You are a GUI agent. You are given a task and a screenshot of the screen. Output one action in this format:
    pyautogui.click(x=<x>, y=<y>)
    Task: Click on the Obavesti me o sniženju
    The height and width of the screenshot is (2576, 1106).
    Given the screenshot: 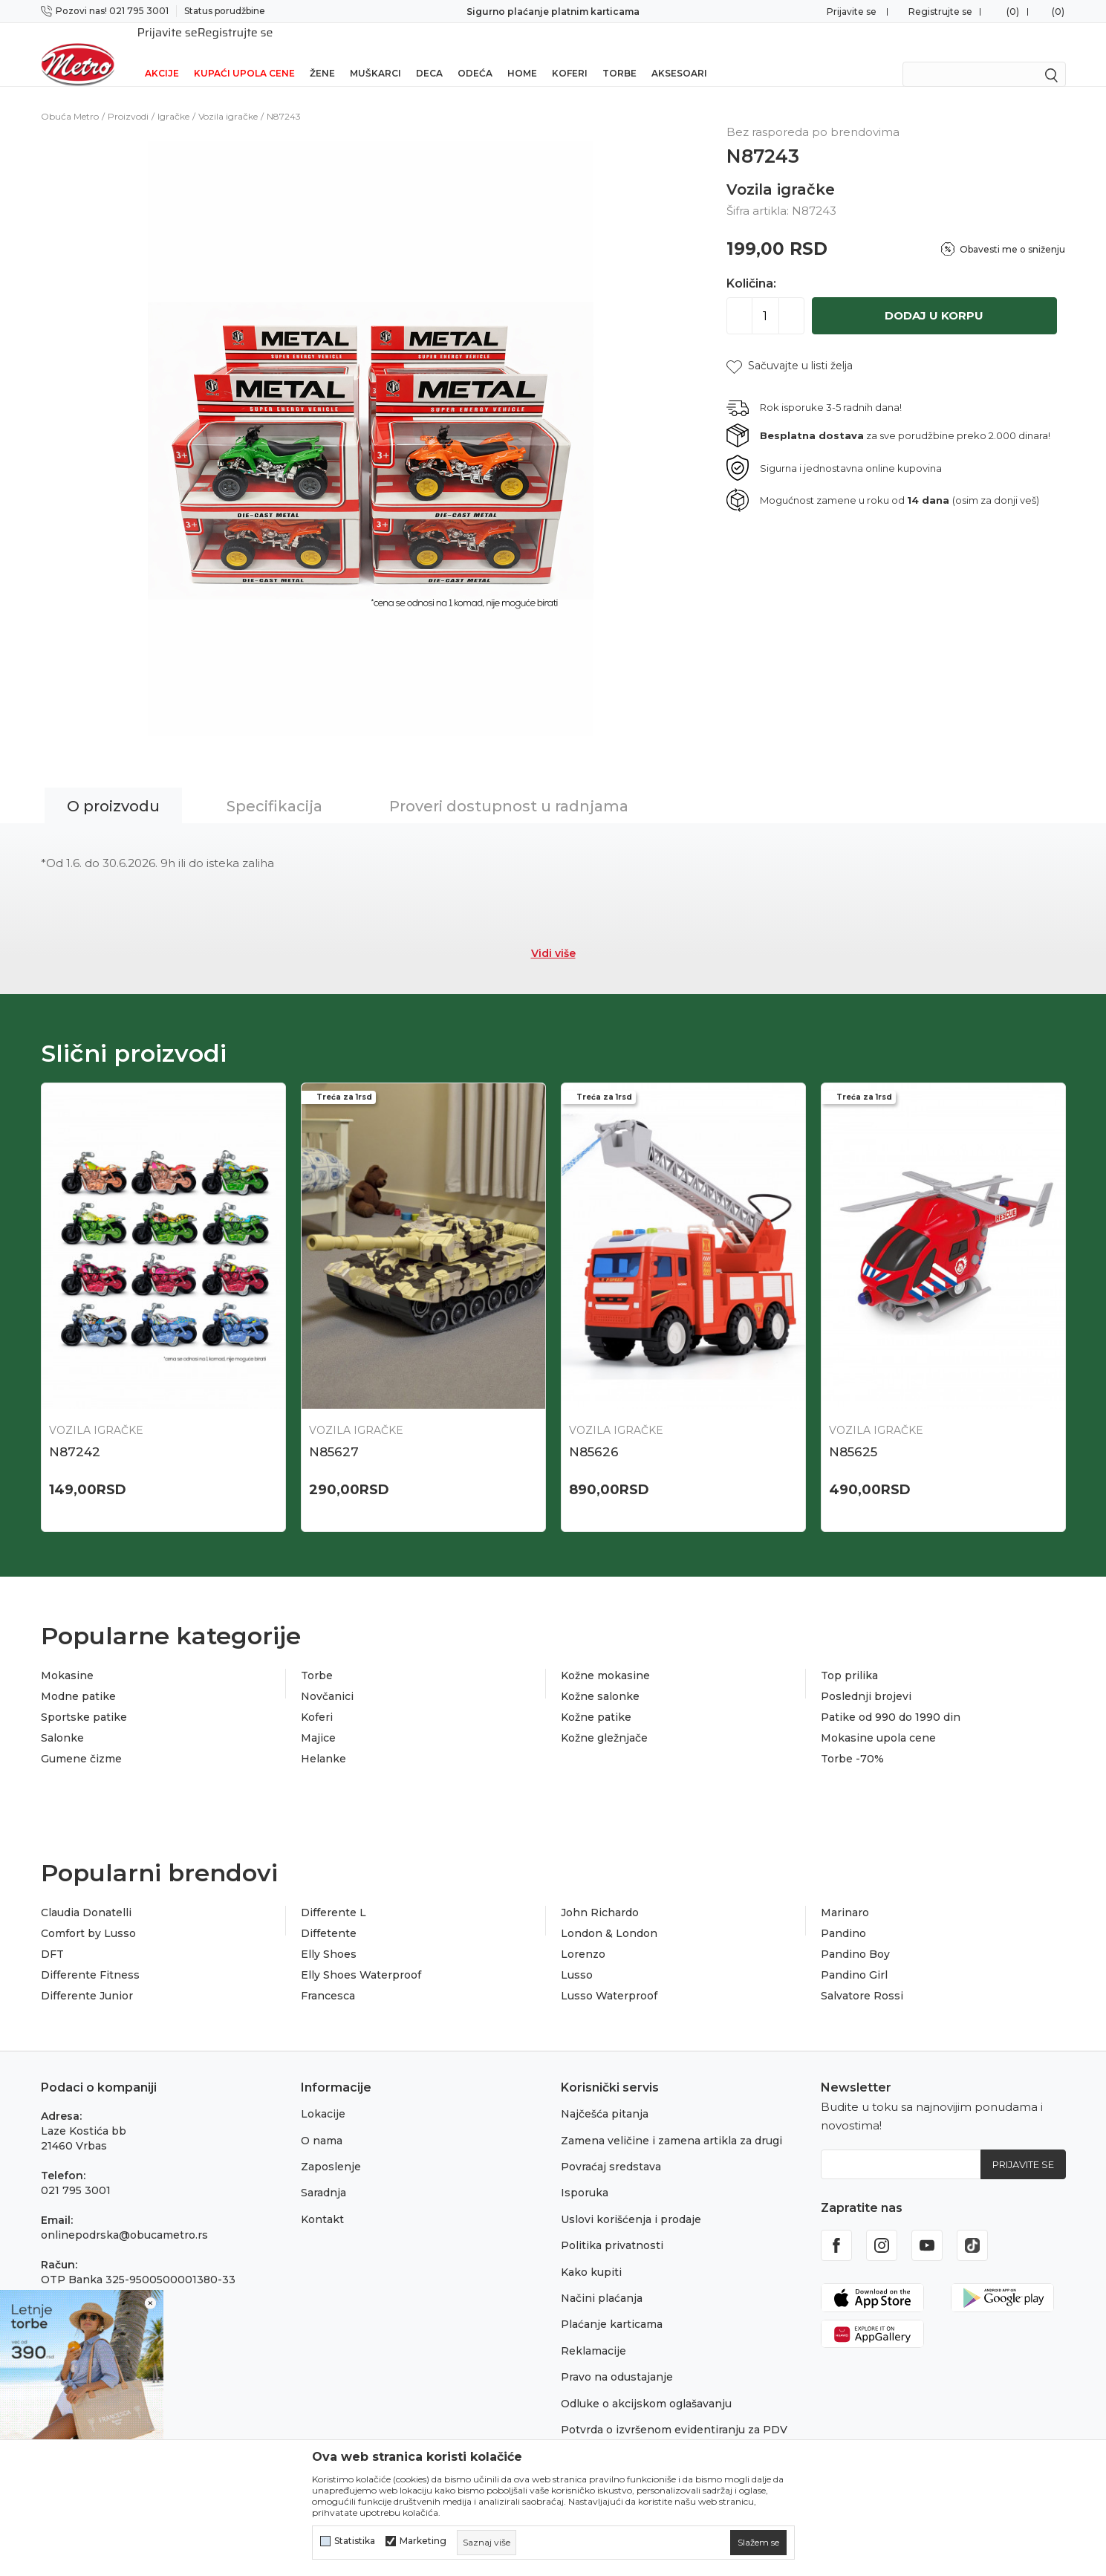 What is the action you would take?
    pyautogui.click(x=1012, y=230)
    